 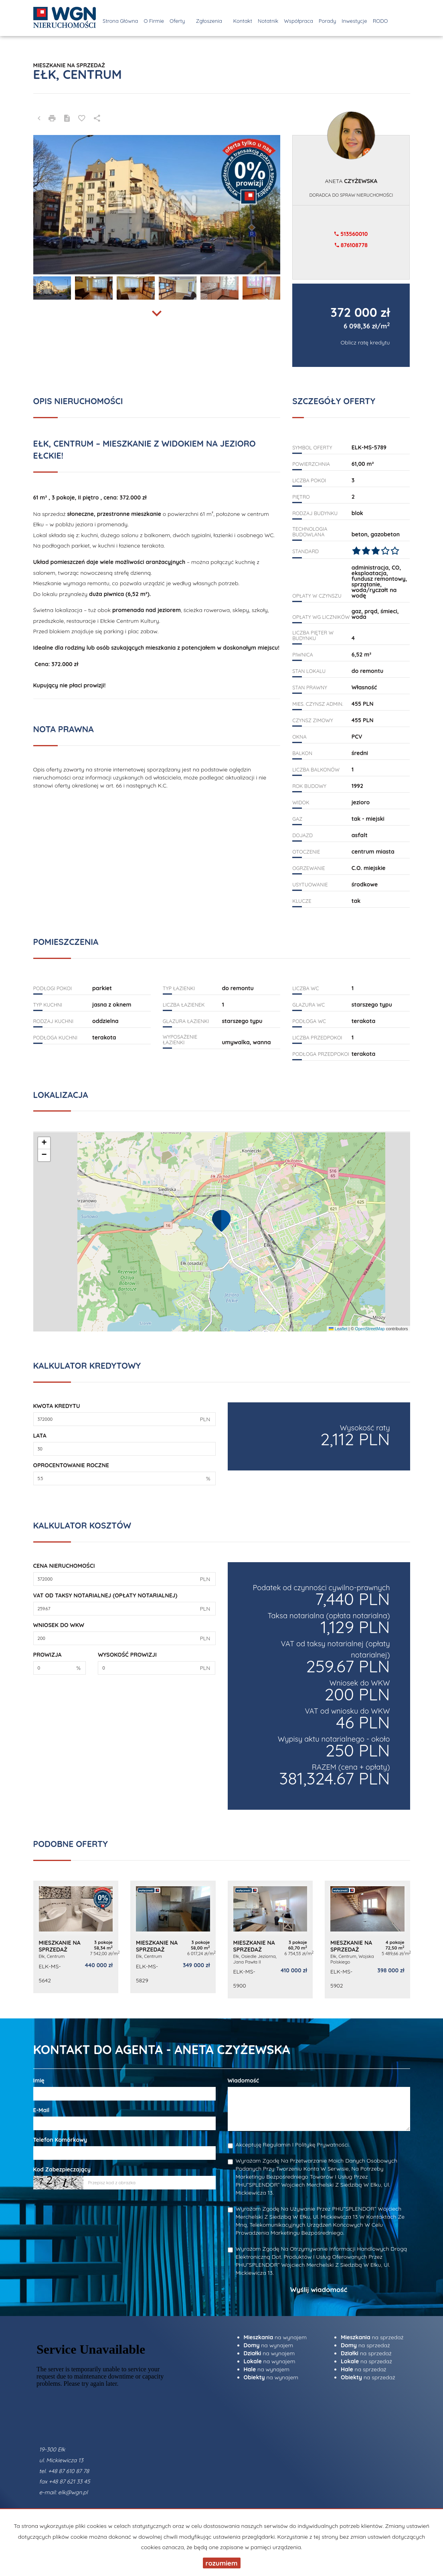 What do you see at coordinates (56, 1406) in the screenshot?
I see `Kwota kredytu` at bounding box center [56, 1406].